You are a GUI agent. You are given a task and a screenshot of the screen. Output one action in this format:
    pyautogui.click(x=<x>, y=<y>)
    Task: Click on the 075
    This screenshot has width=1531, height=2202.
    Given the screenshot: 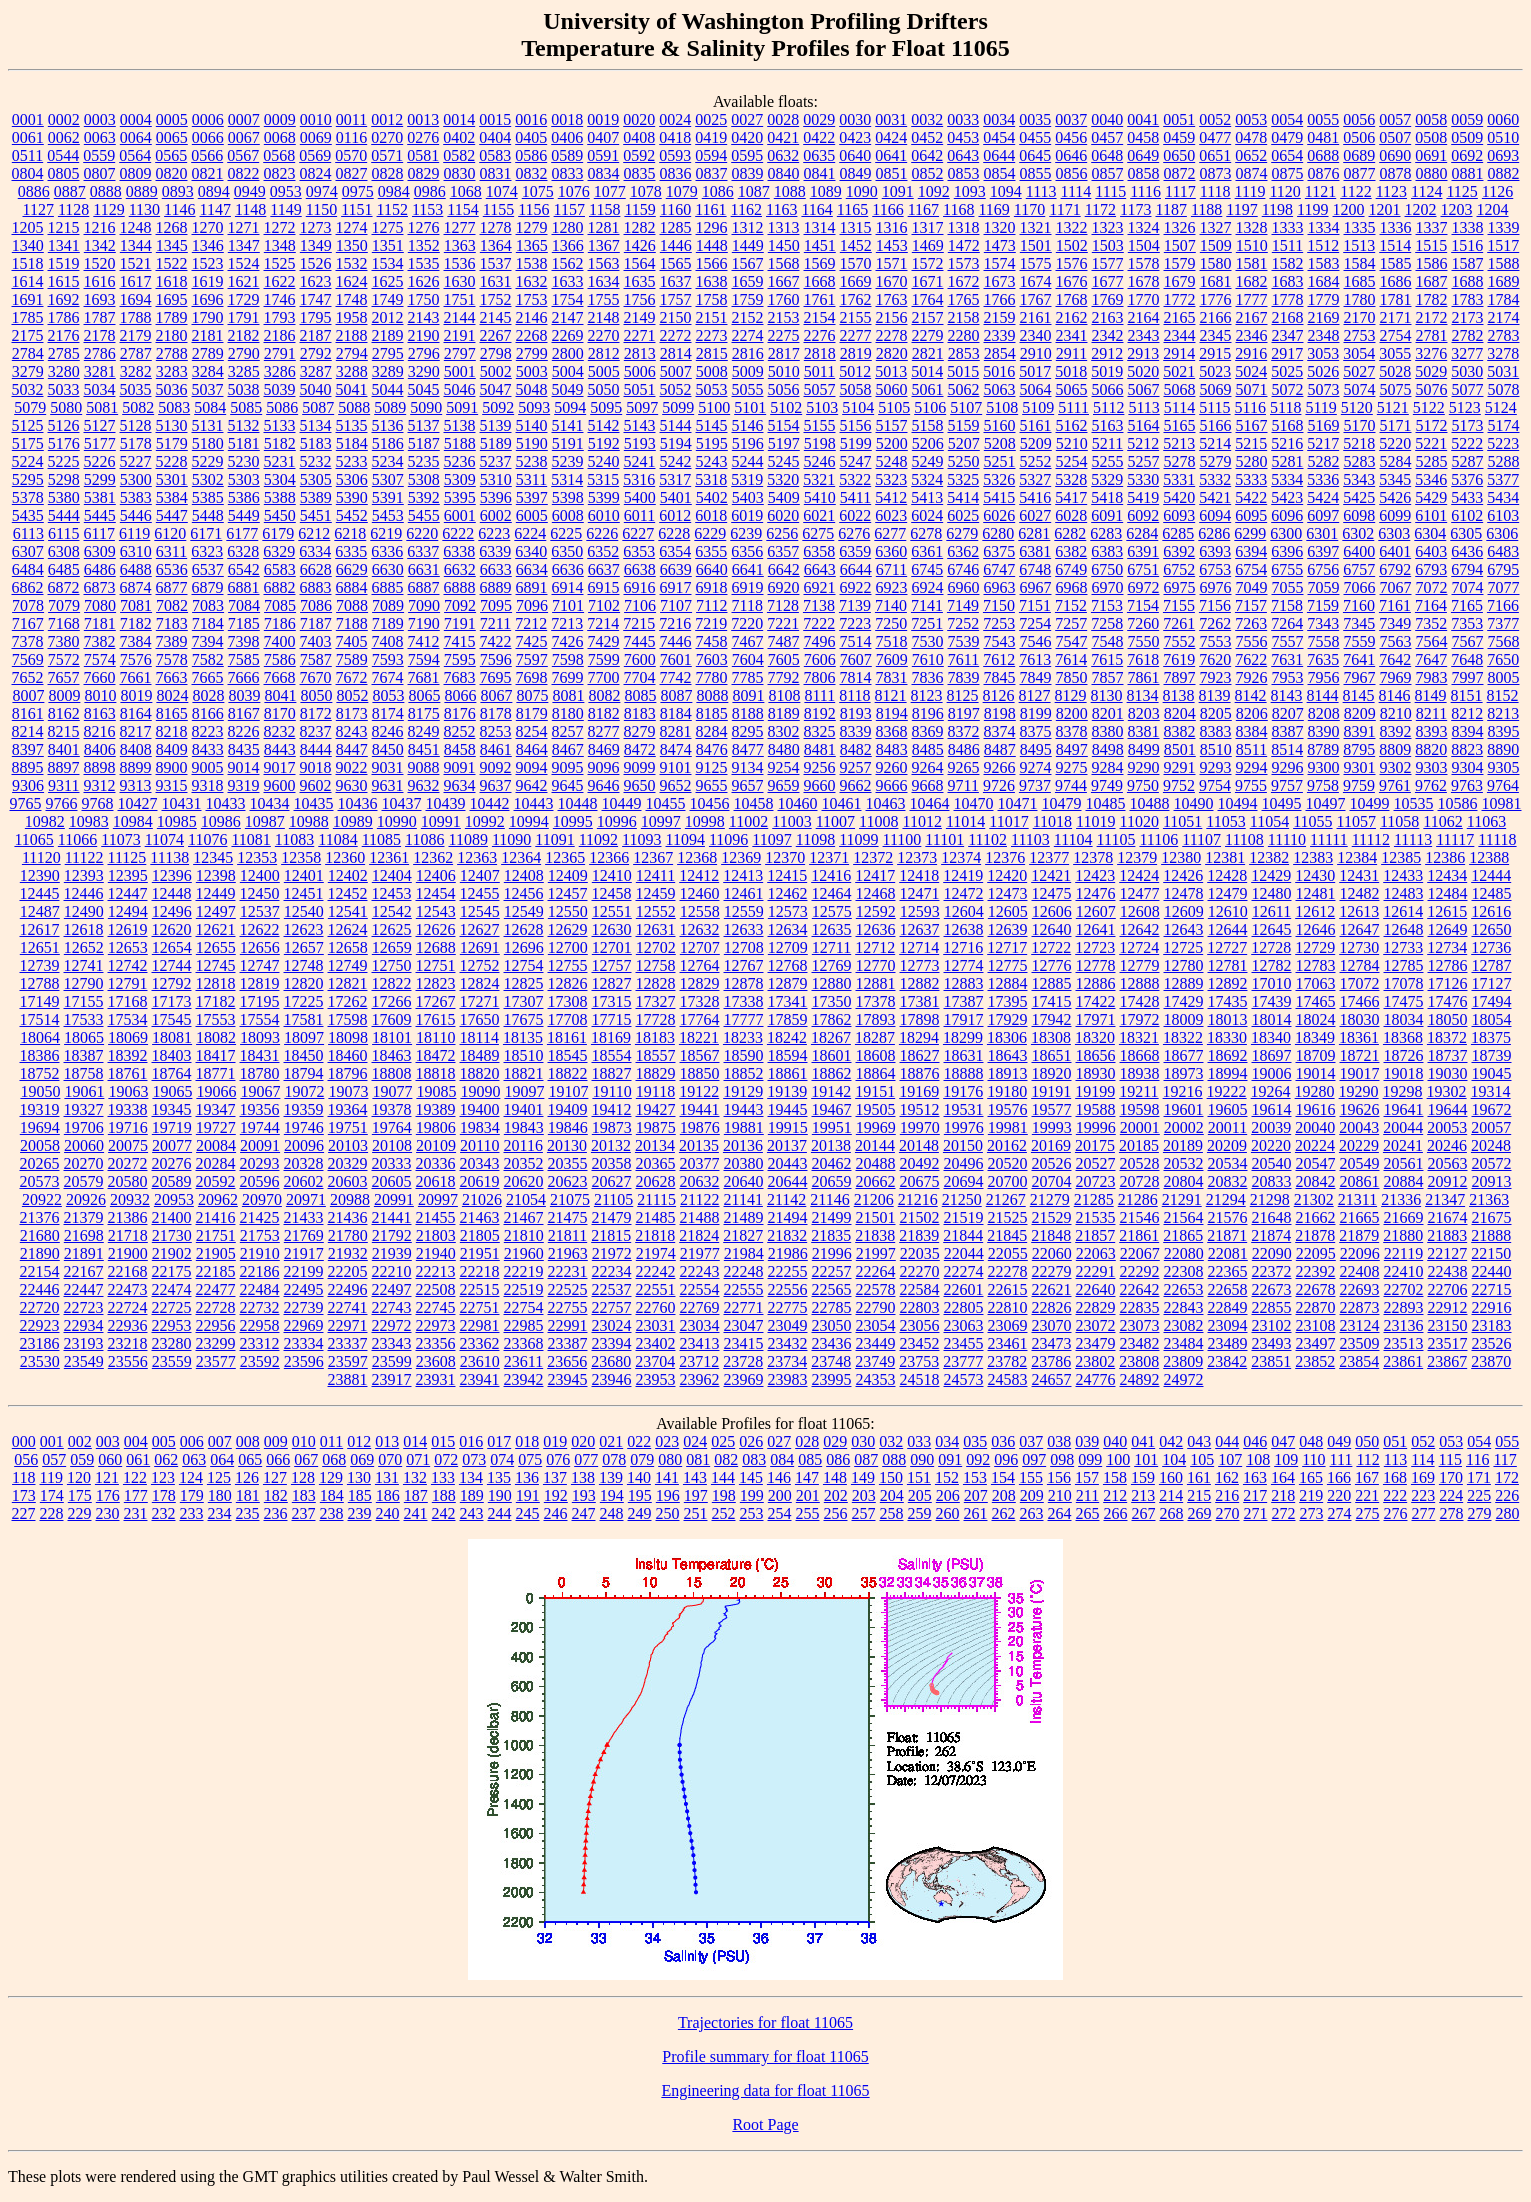 What is the action you would take?
    pyautogui.click(x=530, y=1459)
    